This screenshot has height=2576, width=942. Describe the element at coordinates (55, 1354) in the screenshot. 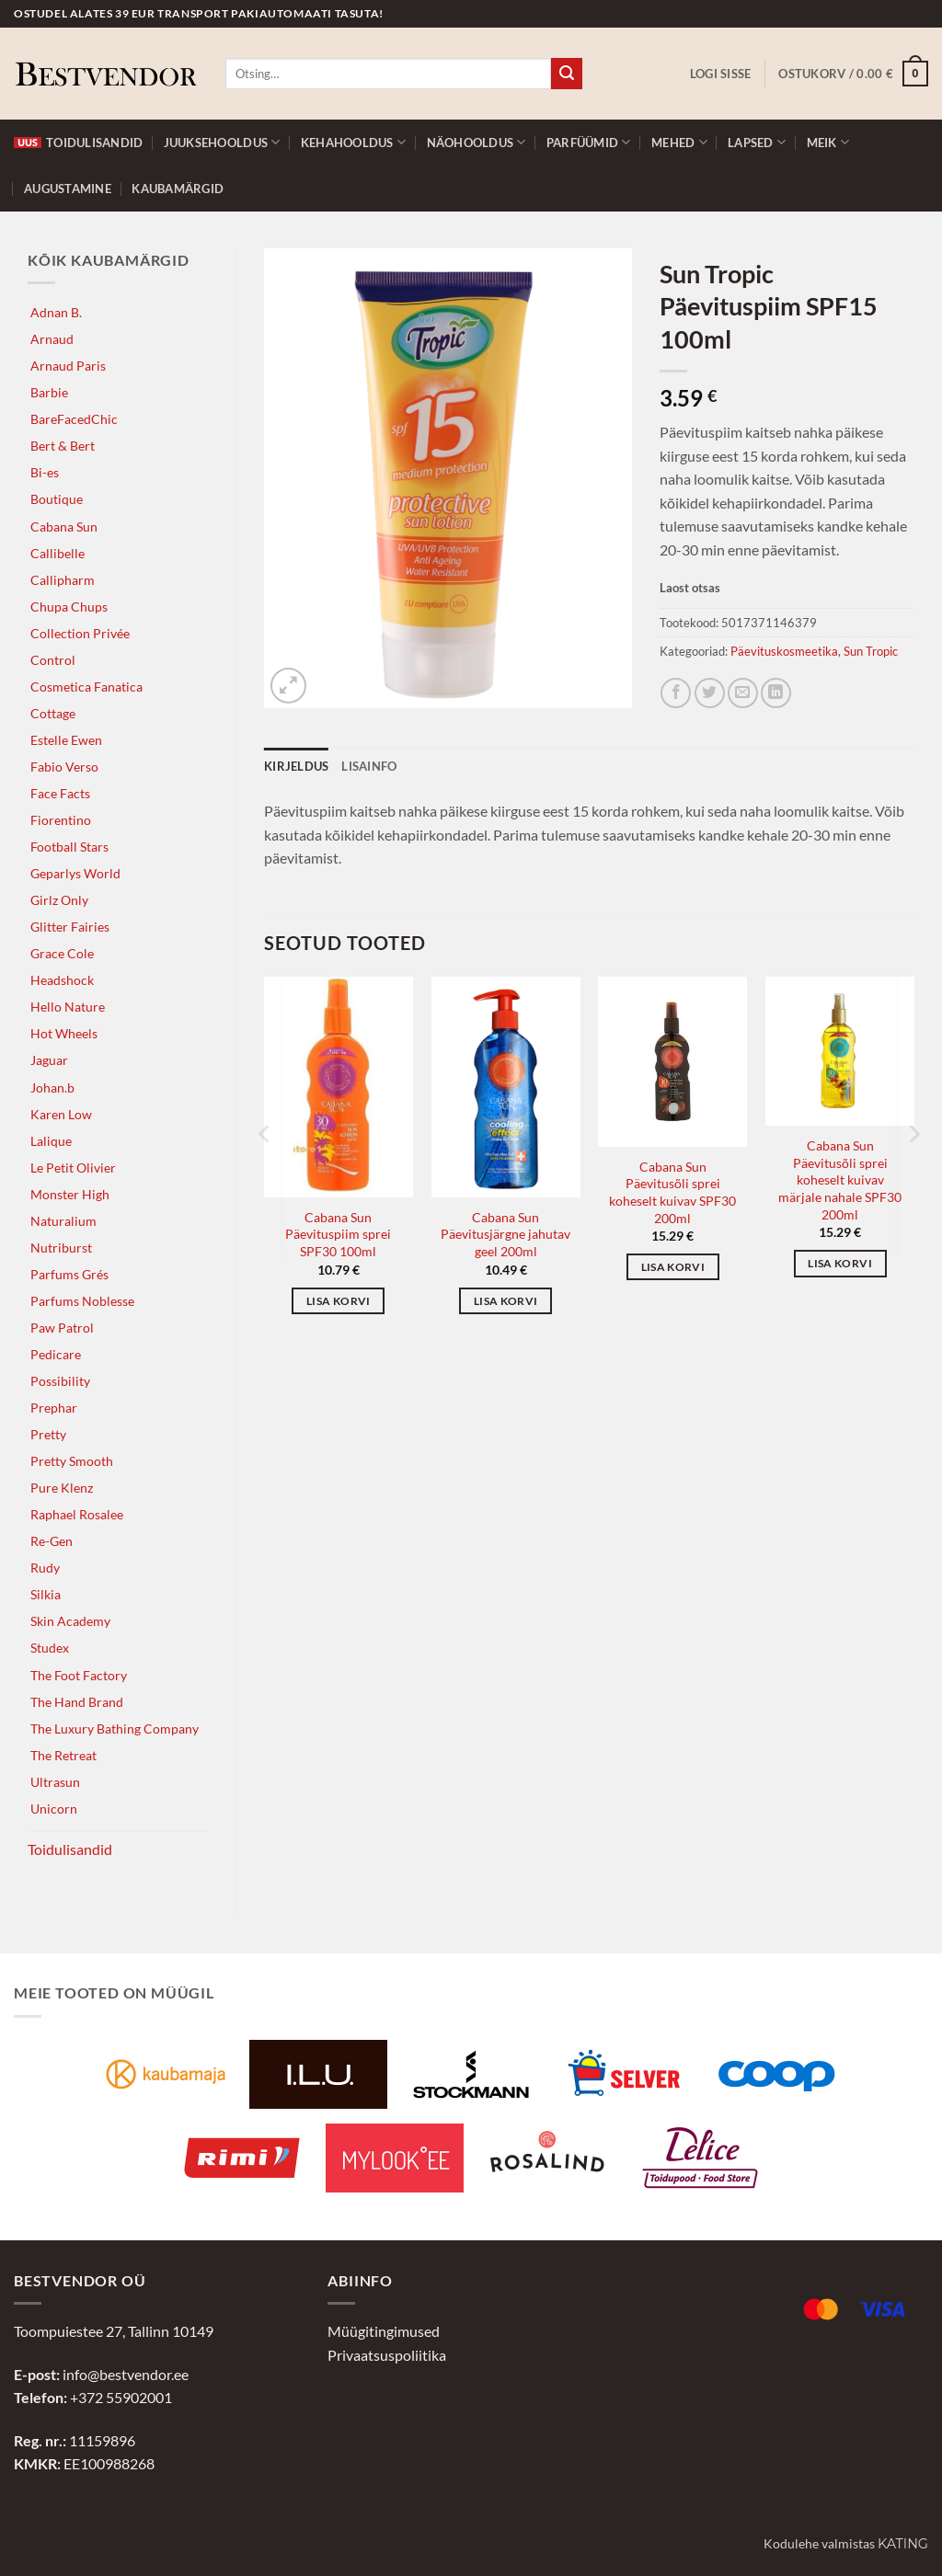

I see `Pedicare` at that location.